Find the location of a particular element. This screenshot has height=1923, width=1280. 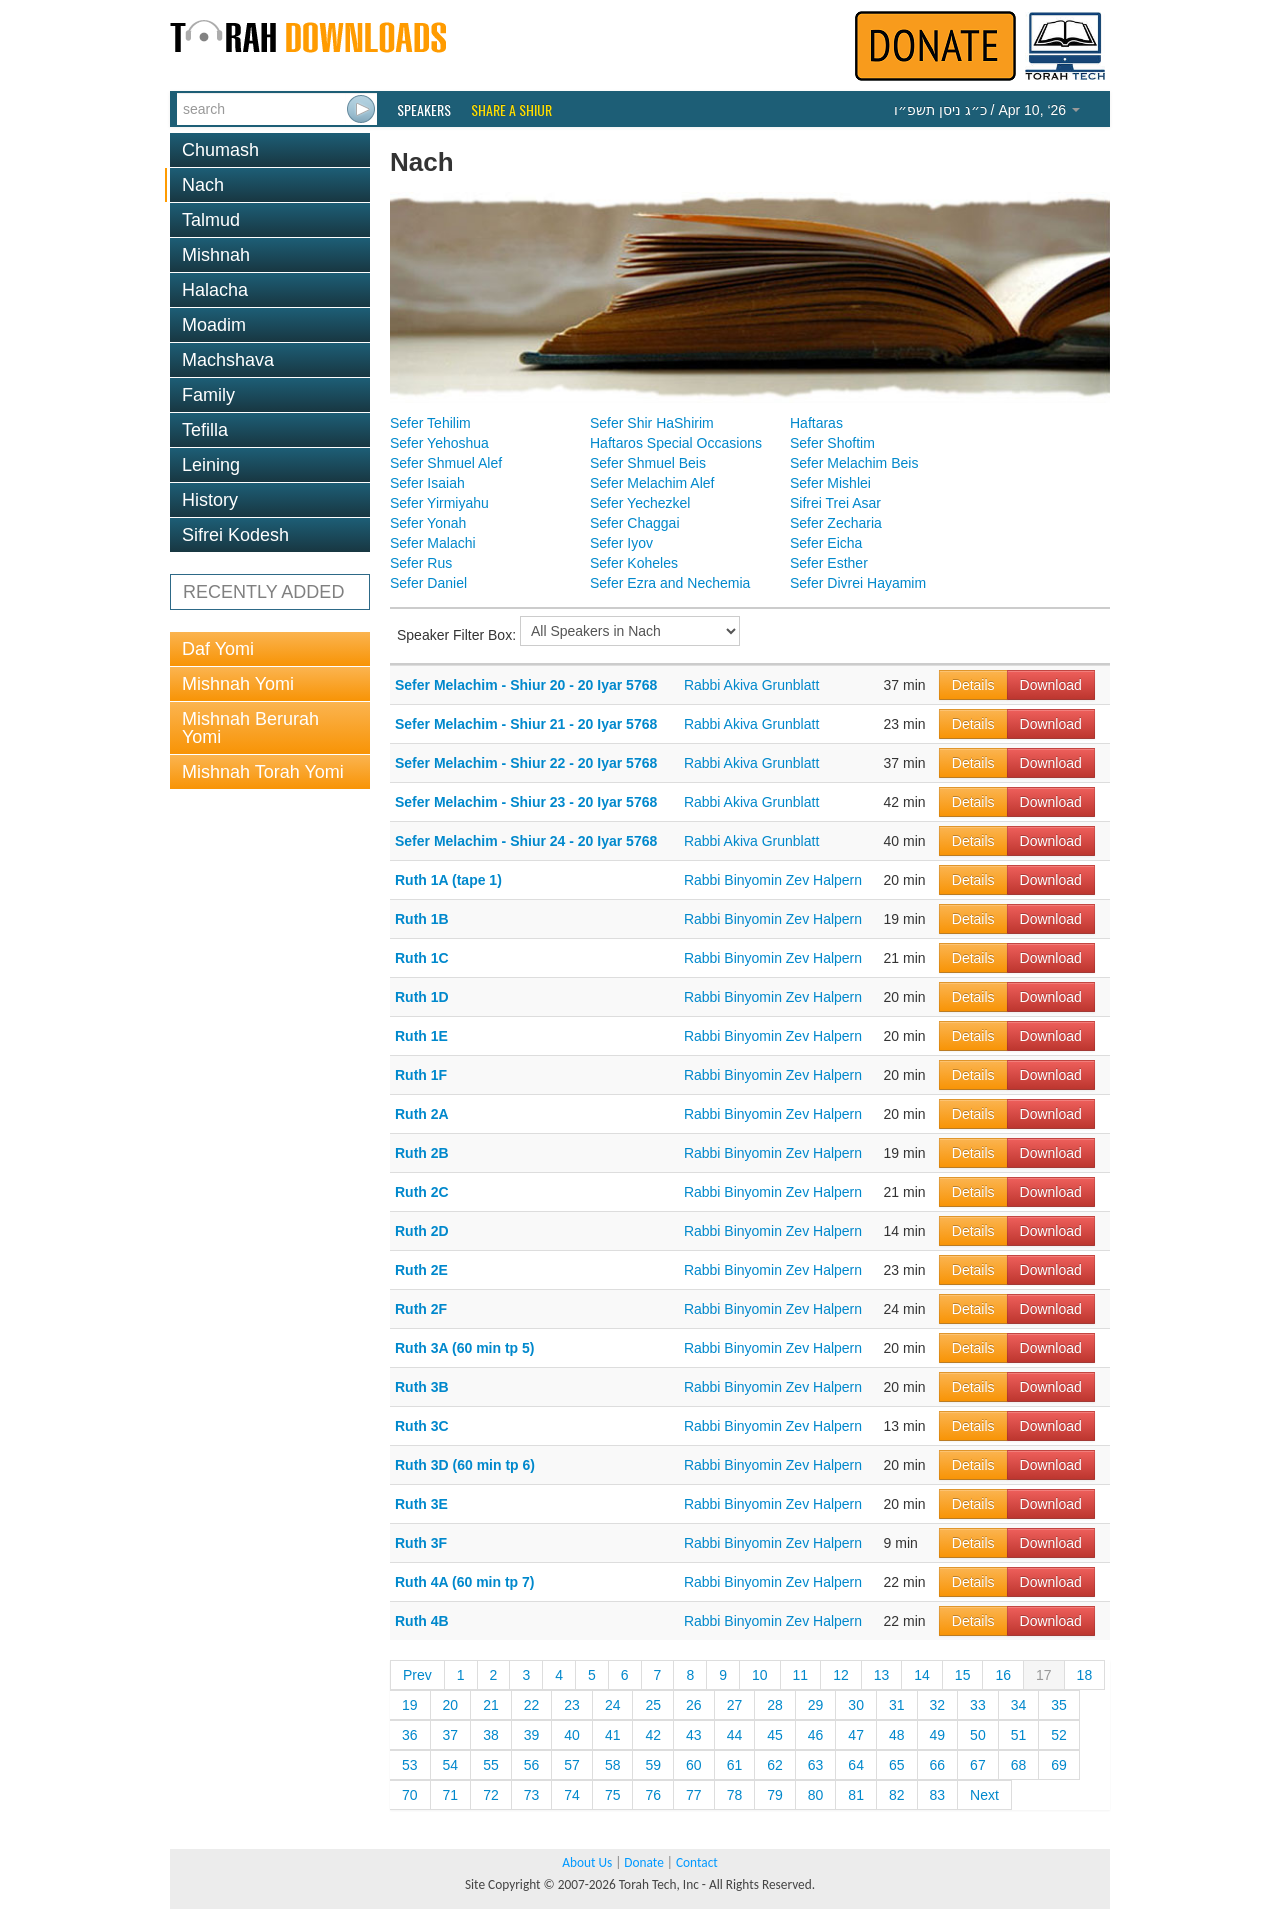

55 is located at coordinates (491, 1765).